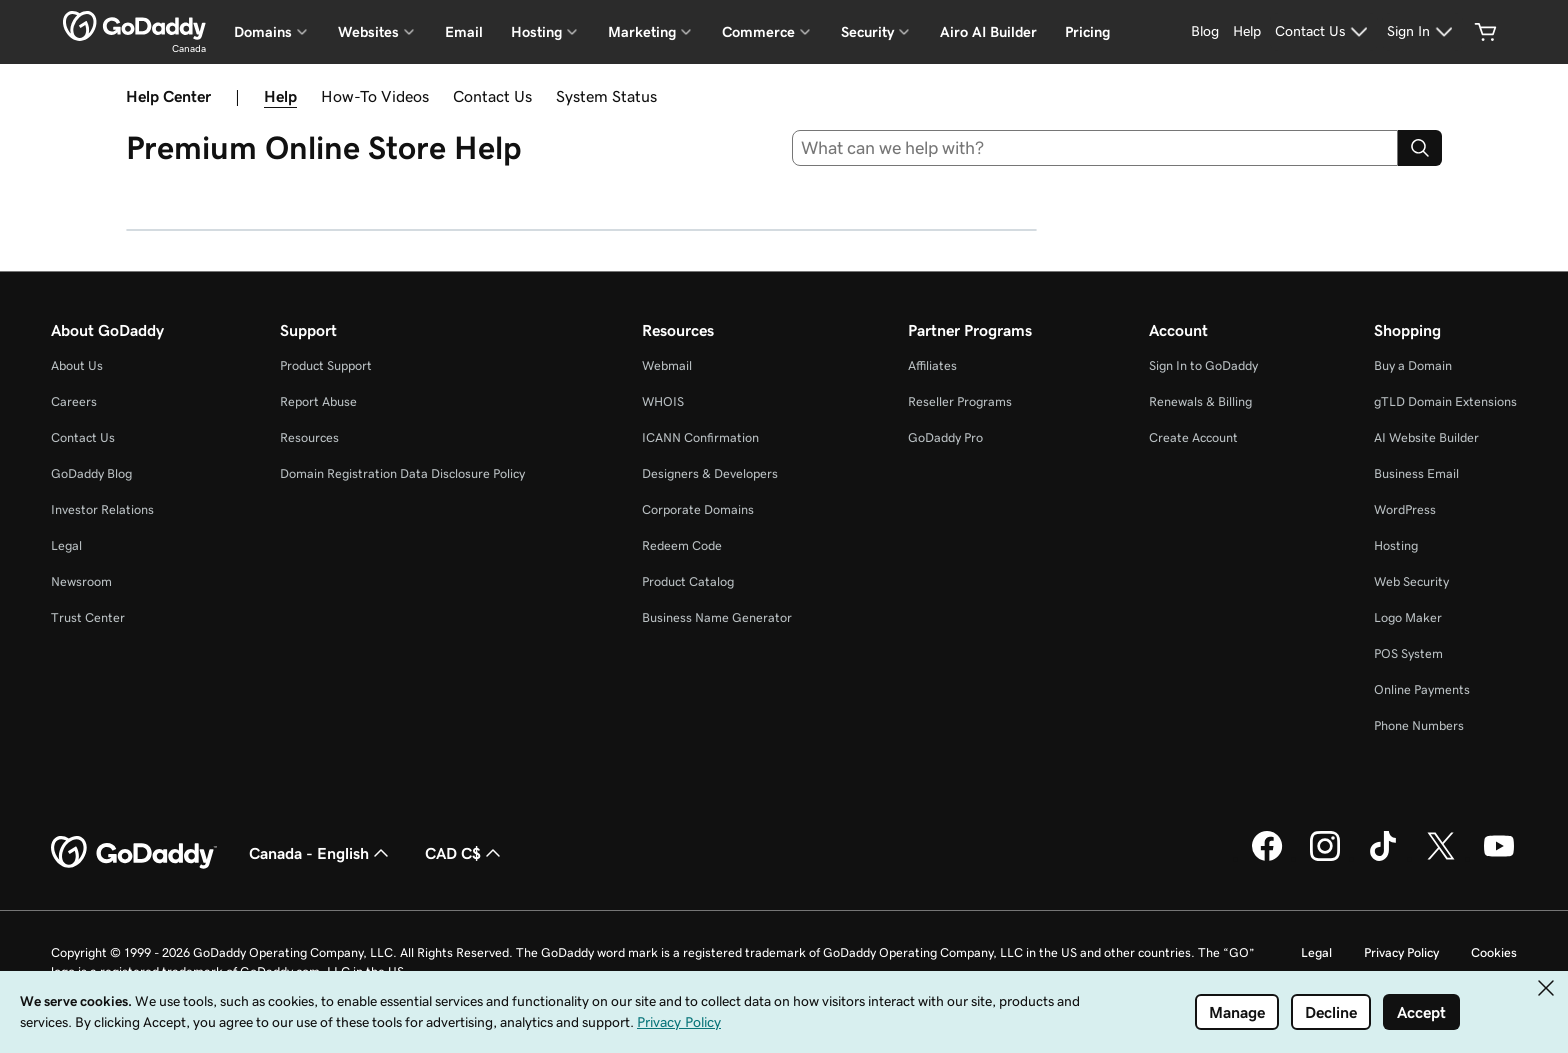 This screenshot has height=1053, width=1568. I want to click on CAD C$ [Currency Selector. Currently set to CAD C$.], so click(465, 853).